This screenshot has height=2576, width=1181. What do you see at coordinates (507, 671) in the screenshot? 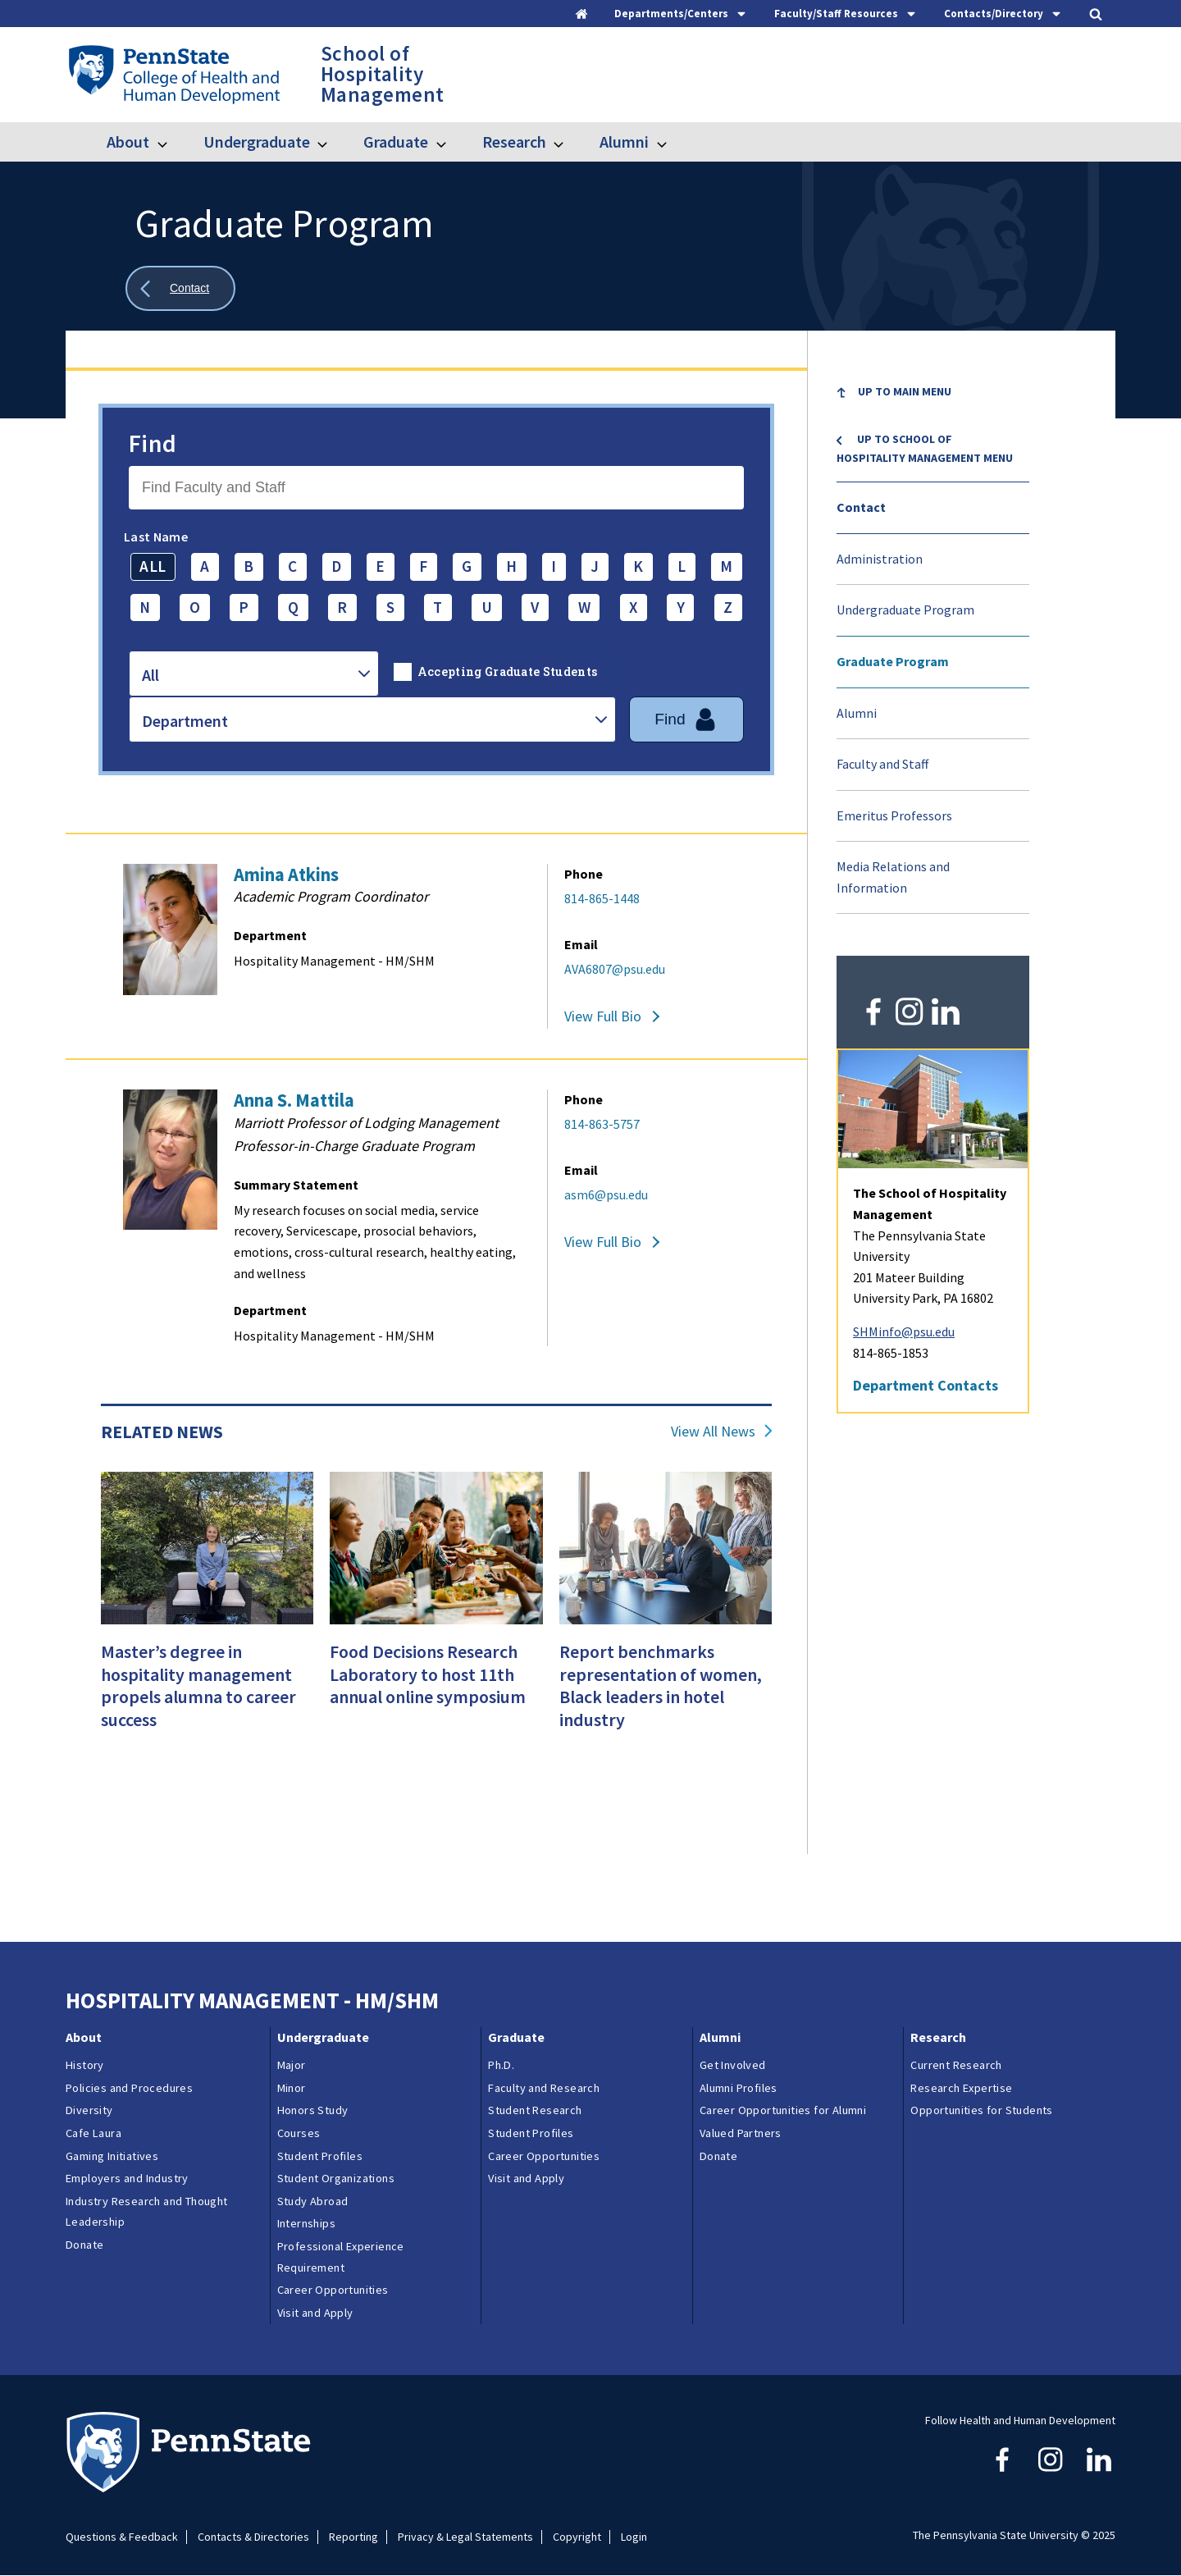
I see `Accepting Graduate Students` at bounding box center [507, 671].